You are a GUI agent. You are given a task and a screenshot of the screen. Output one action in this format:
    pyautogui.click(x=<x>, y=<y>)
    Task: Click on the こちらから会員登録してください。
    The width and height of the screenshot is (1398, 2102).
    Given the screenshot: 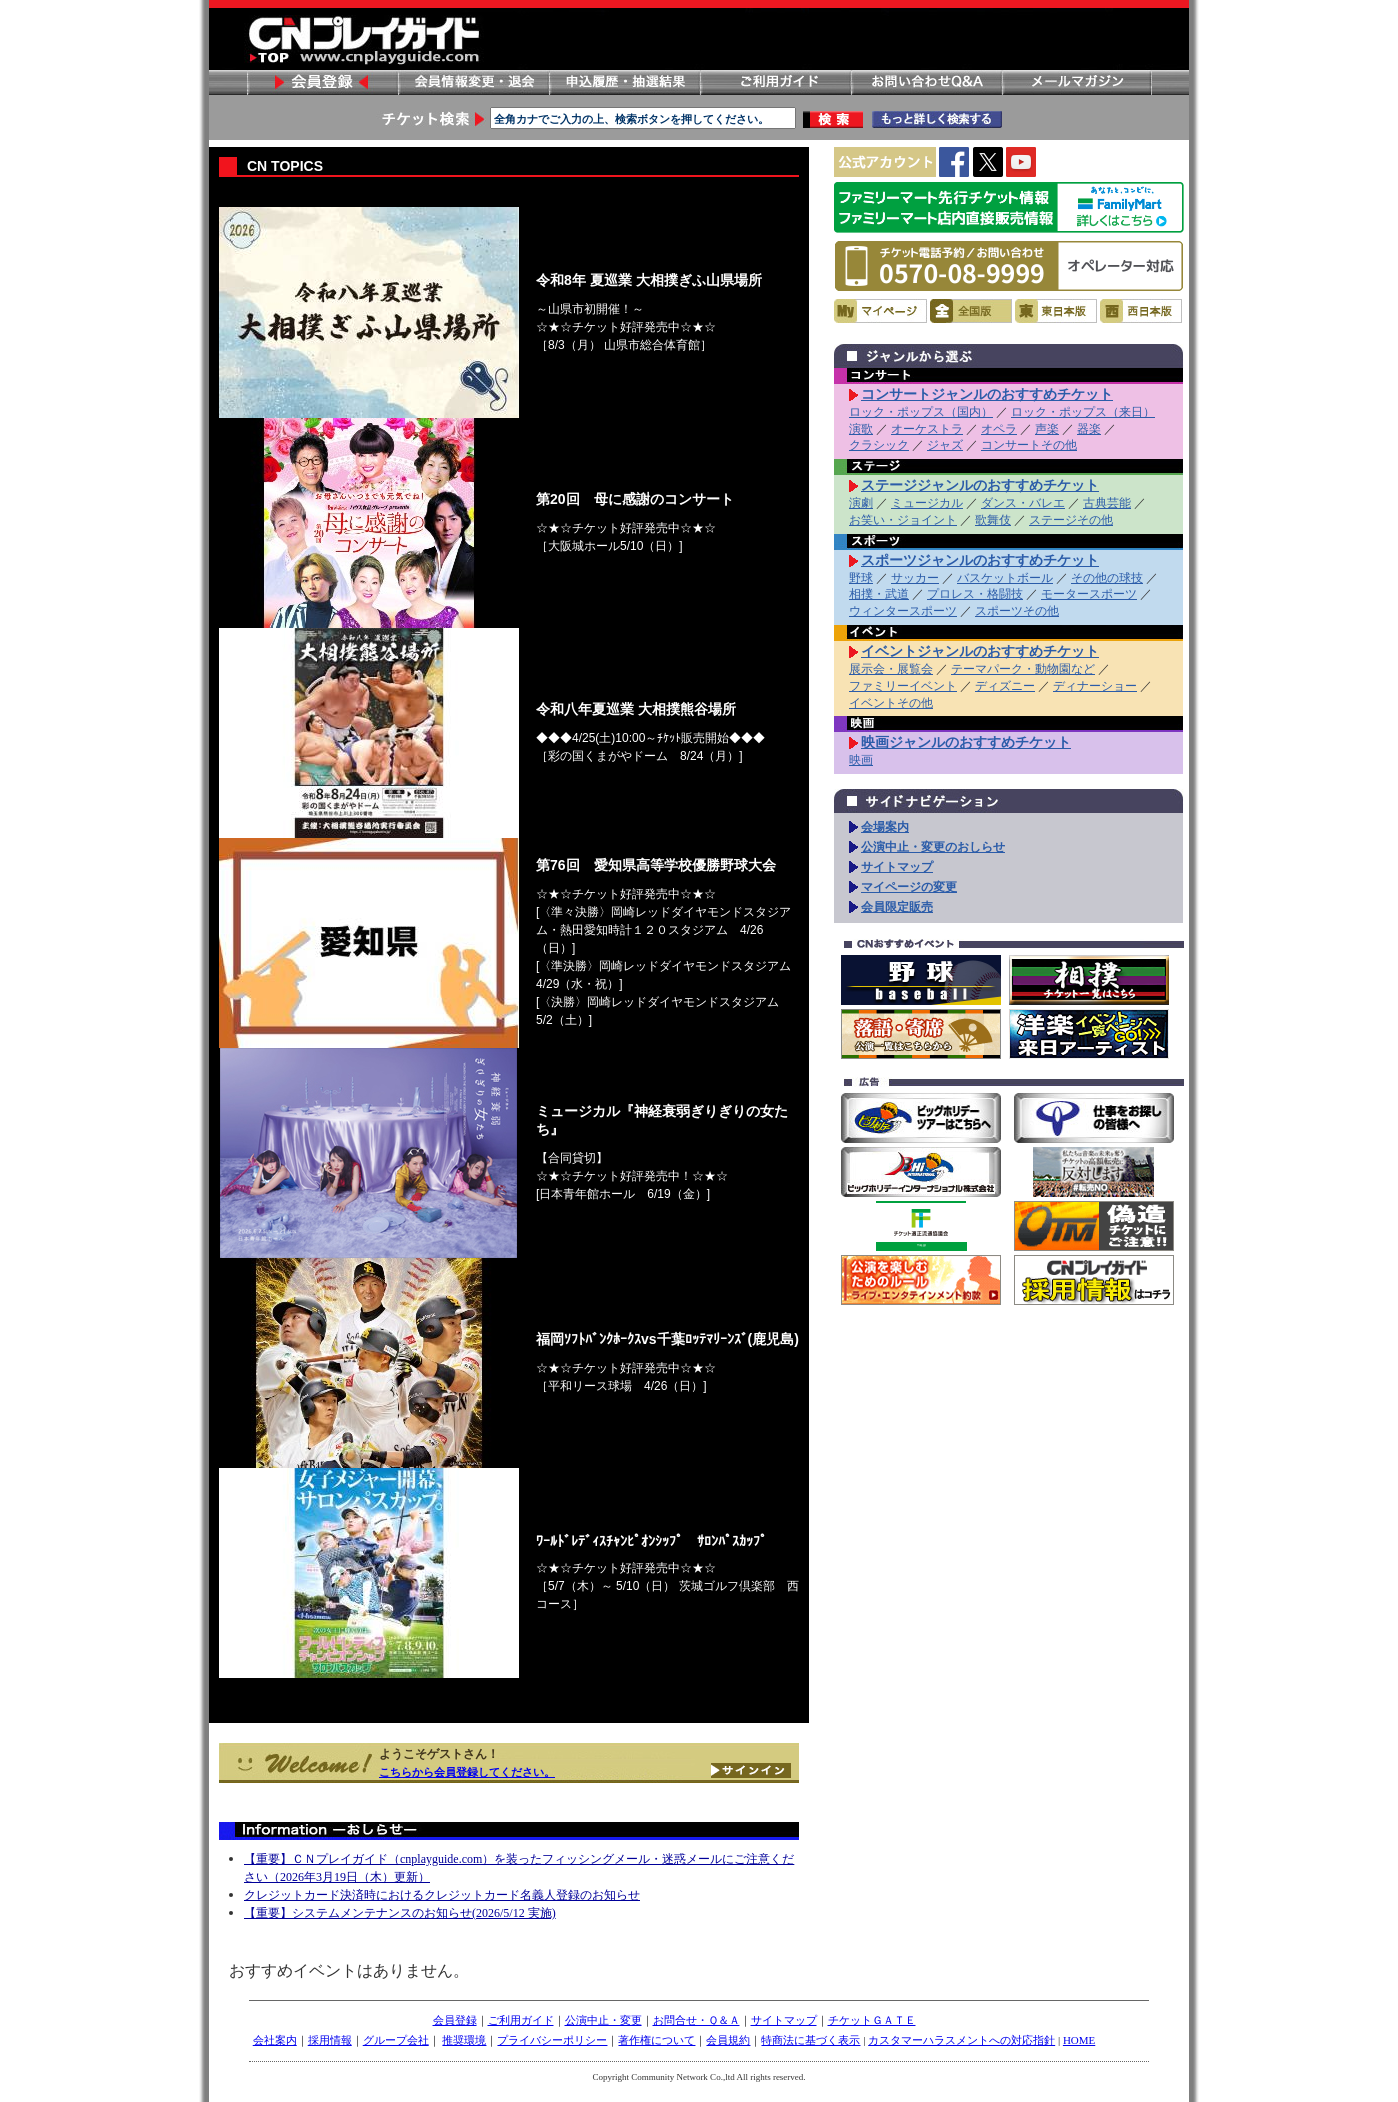 What is the action you would take?
    pyautogui.click(x=467, y=1772)
    